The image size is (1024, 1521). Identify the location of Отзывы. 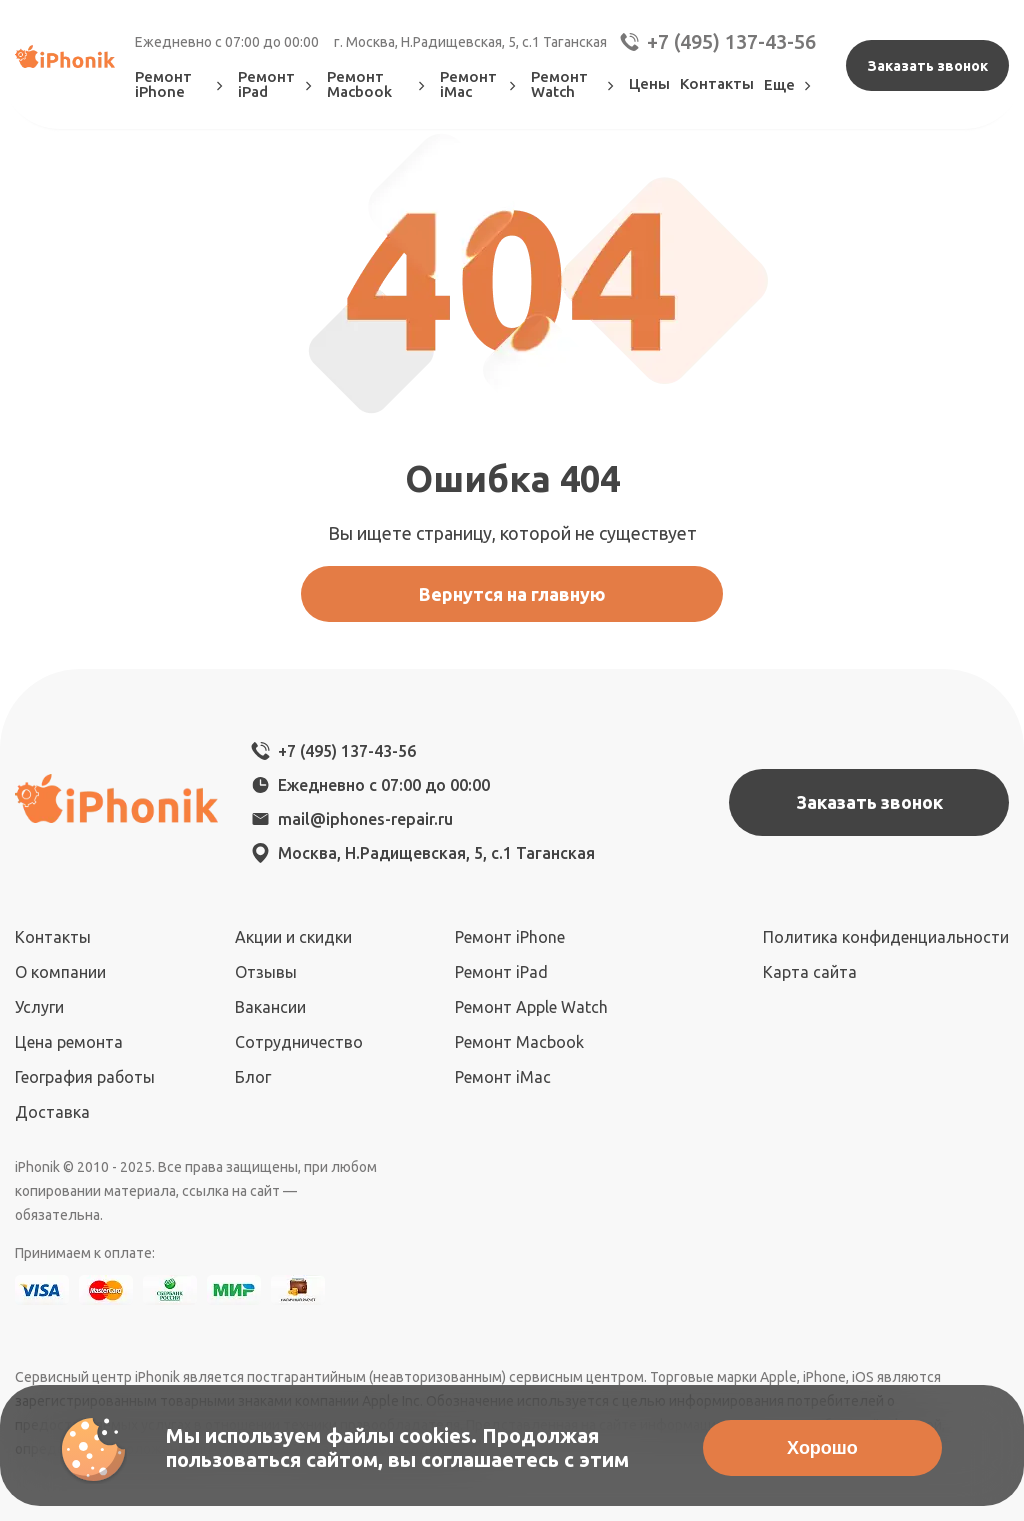
(266, 972).